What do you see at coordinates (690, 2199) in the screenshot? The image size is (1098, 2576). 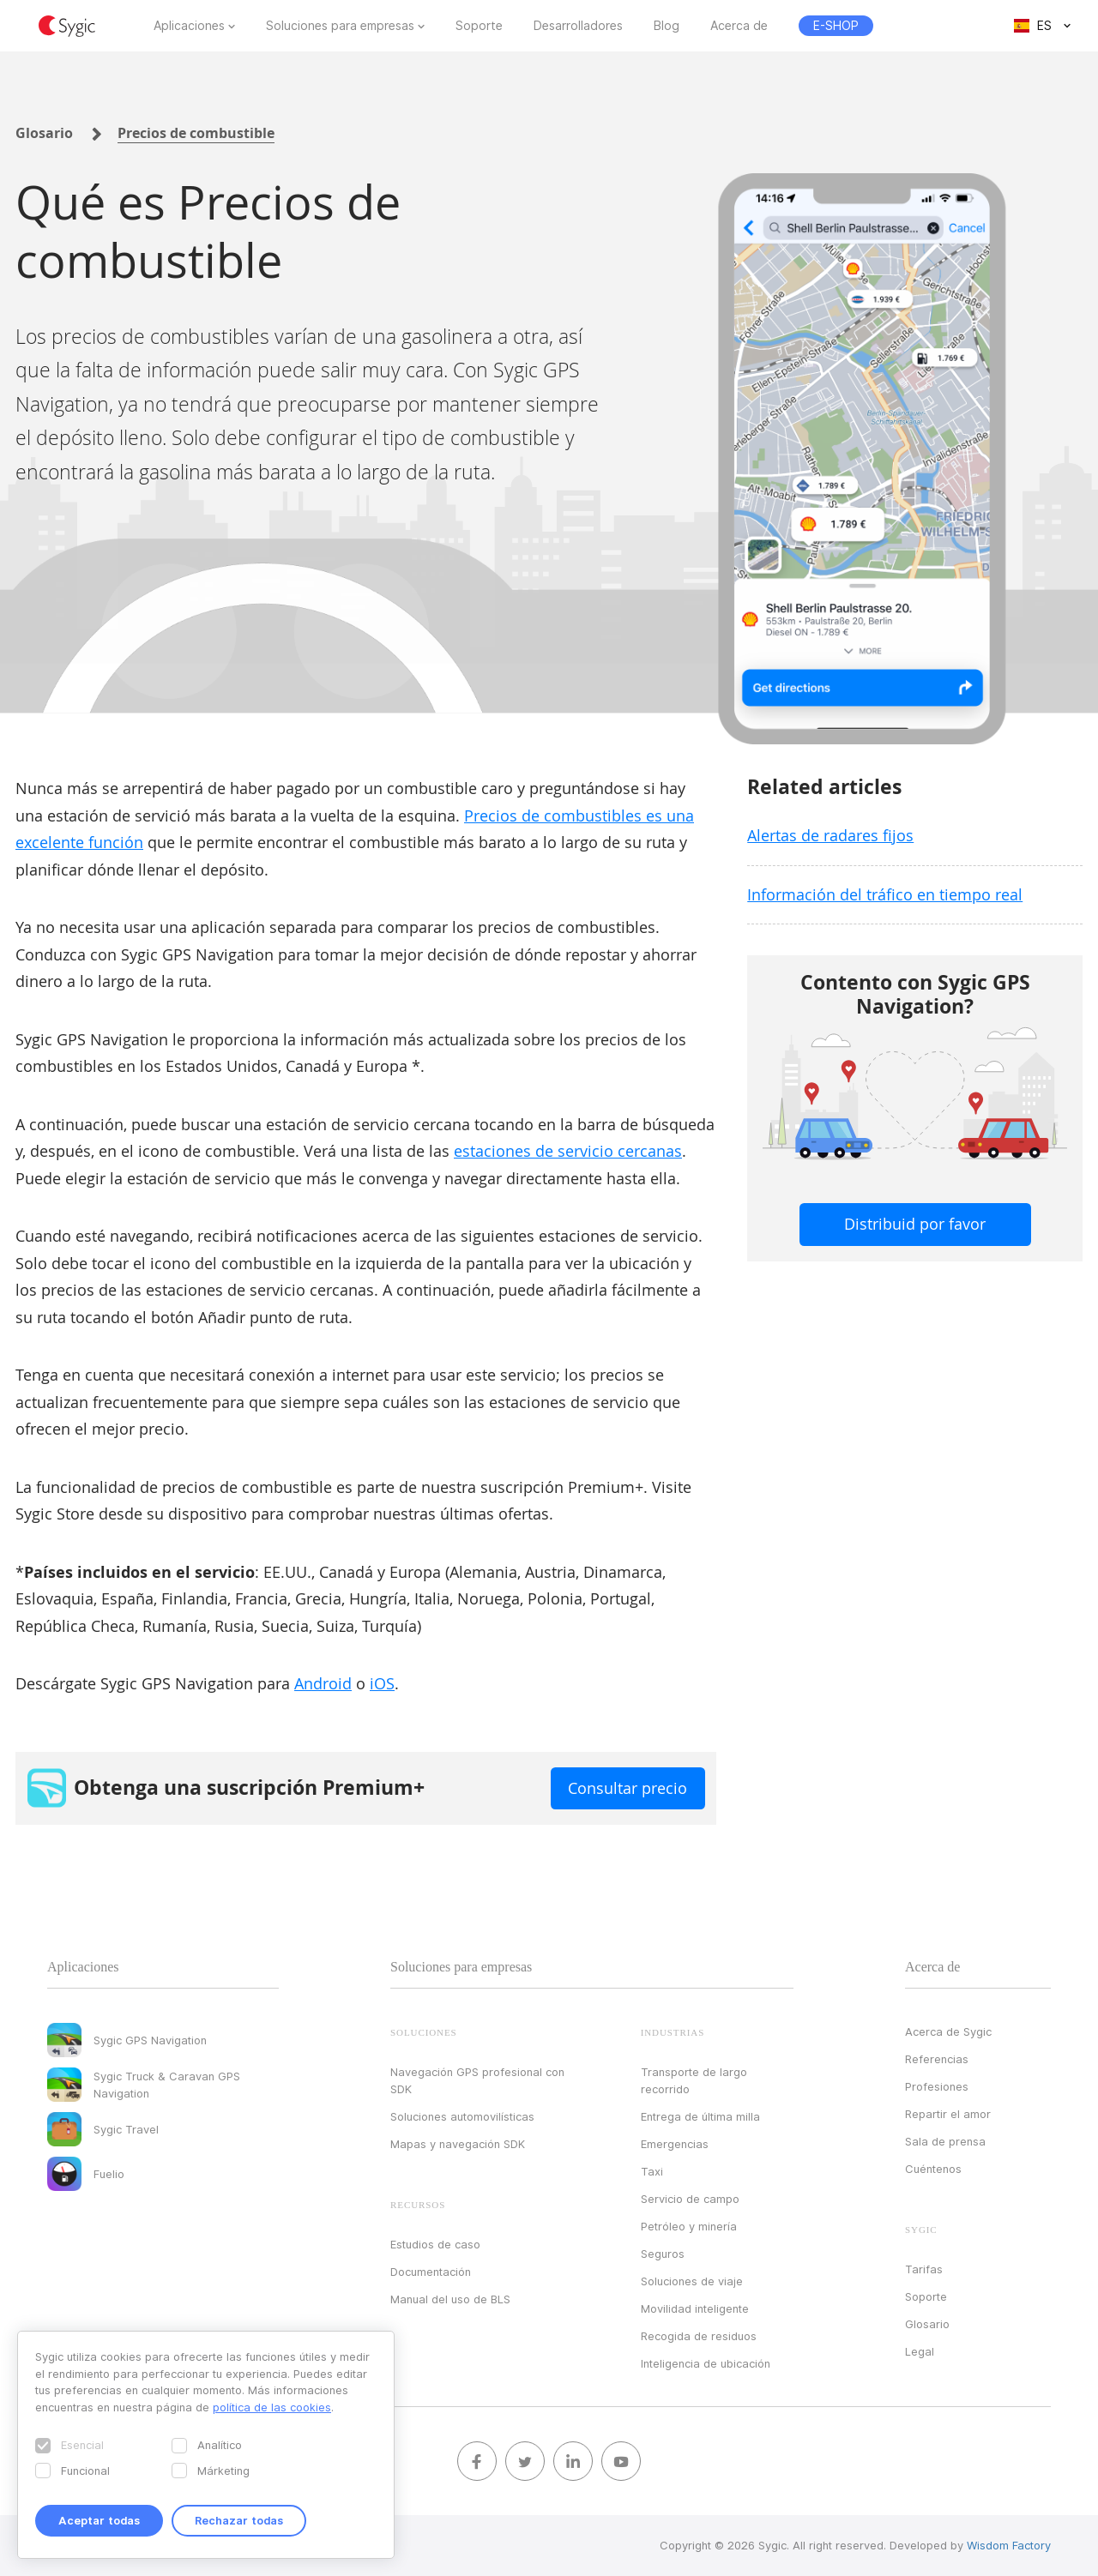 I see `Servicio de campo` at bounding box center [690, 2199].